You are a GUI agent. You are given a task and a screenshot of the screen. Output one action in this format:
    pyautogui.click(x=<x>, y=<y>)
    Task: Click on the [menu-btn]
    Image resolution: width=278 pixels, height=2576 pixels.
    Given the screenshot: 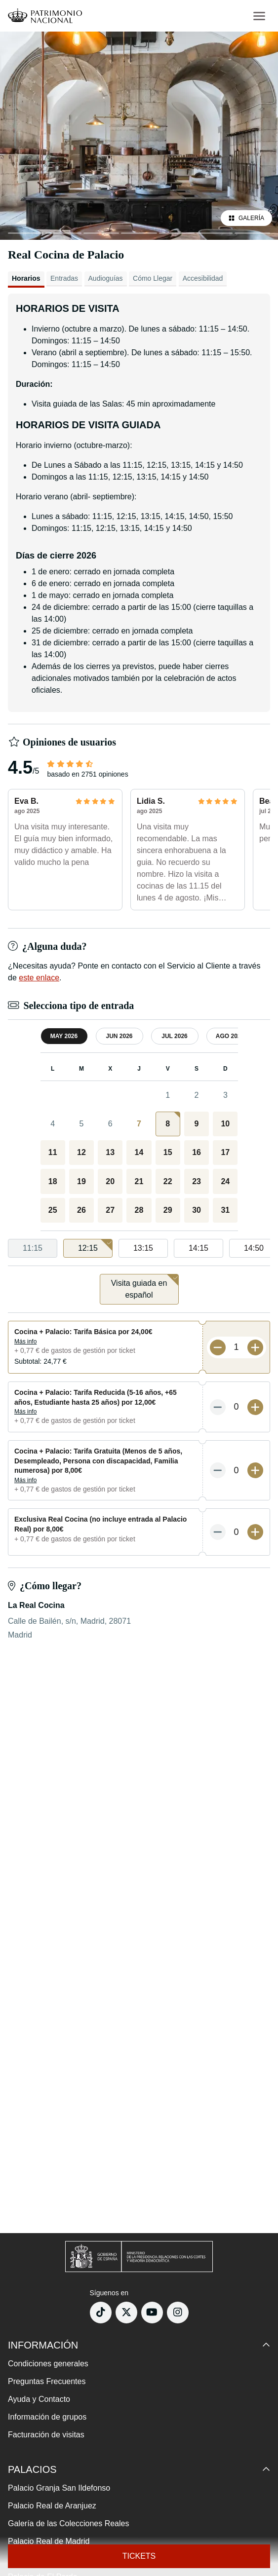 What is the action you would take?
    pyautogui.click(x=259, y=16)
    